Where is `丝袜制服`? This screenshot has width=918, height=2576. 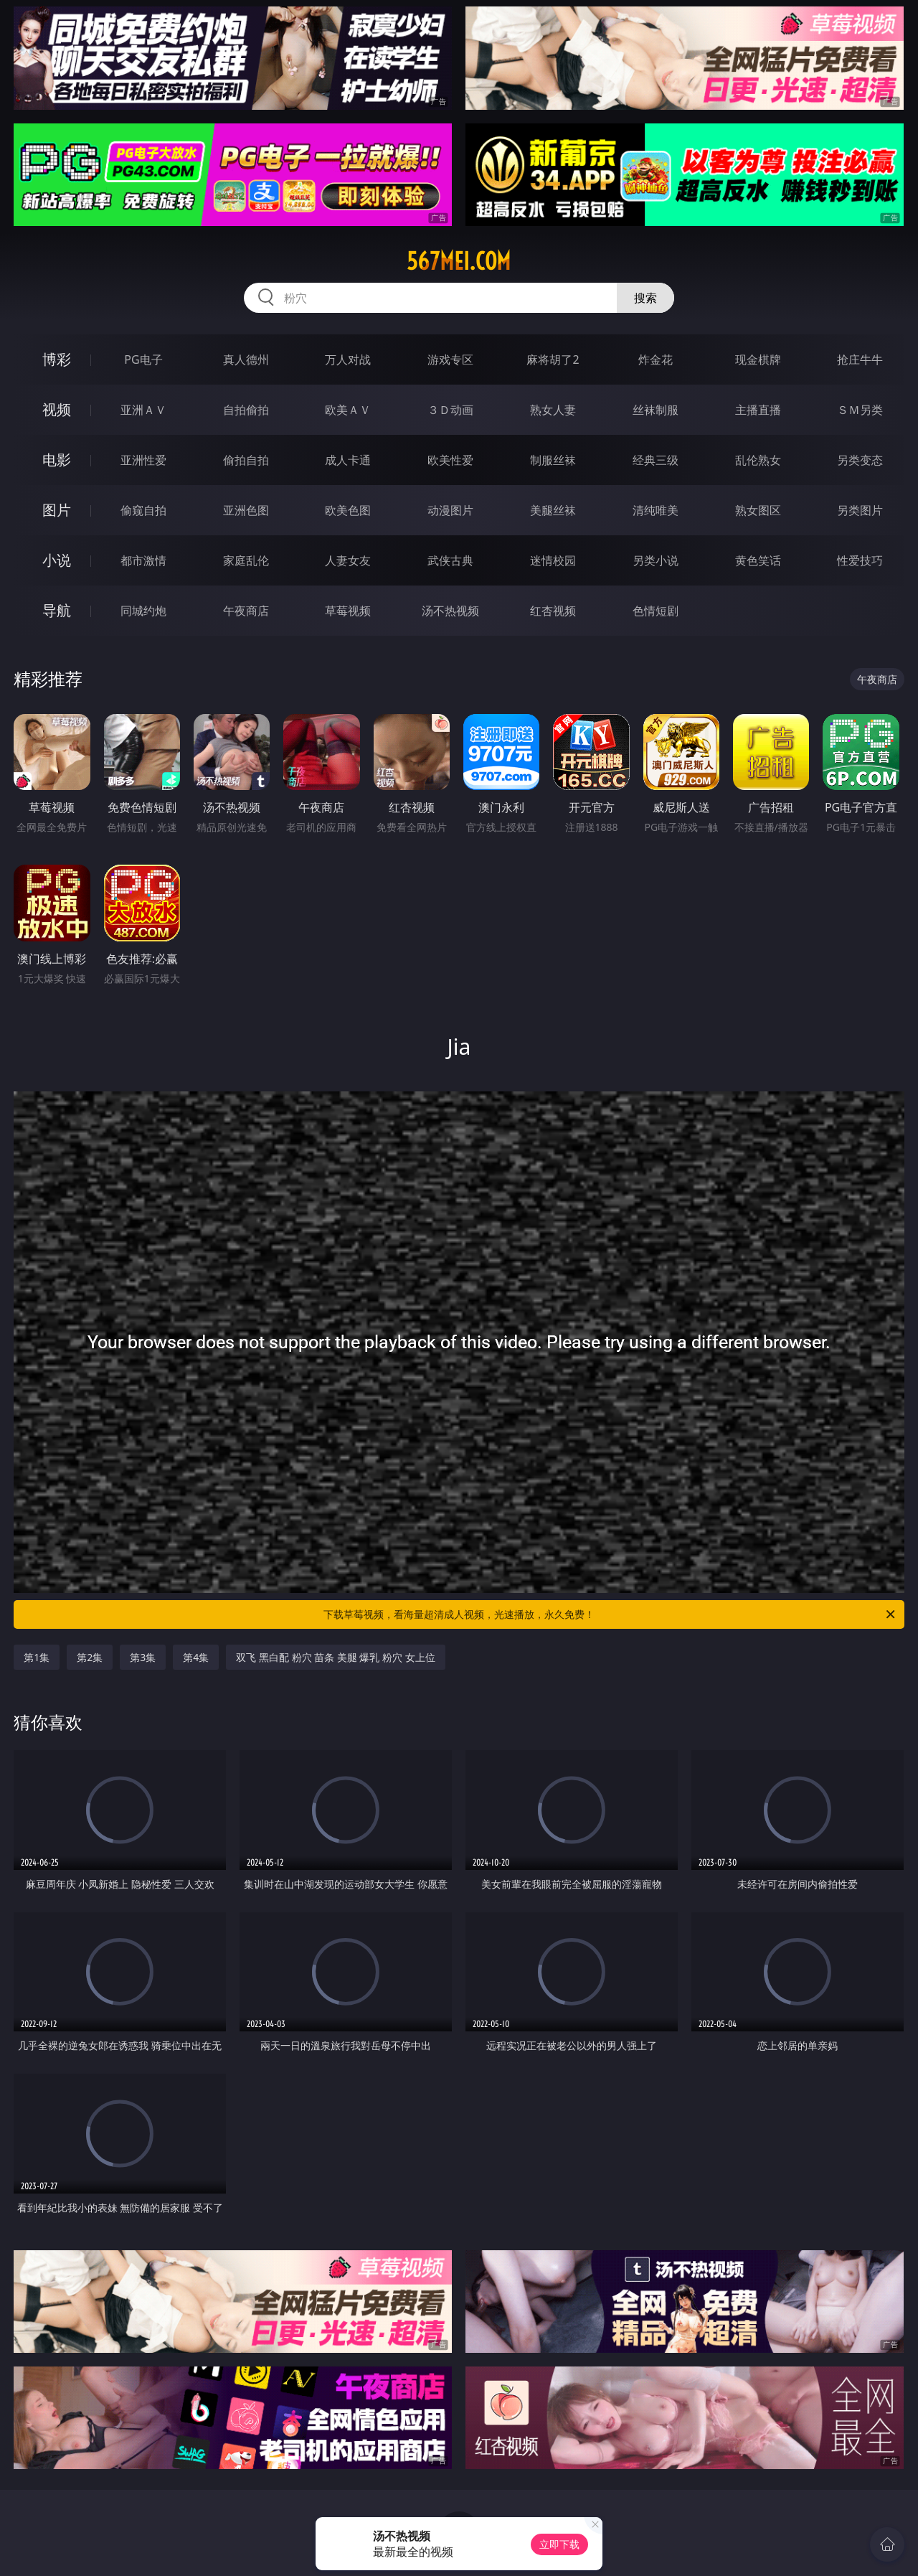
丝袜制服 is located at coordinates (655, 410).